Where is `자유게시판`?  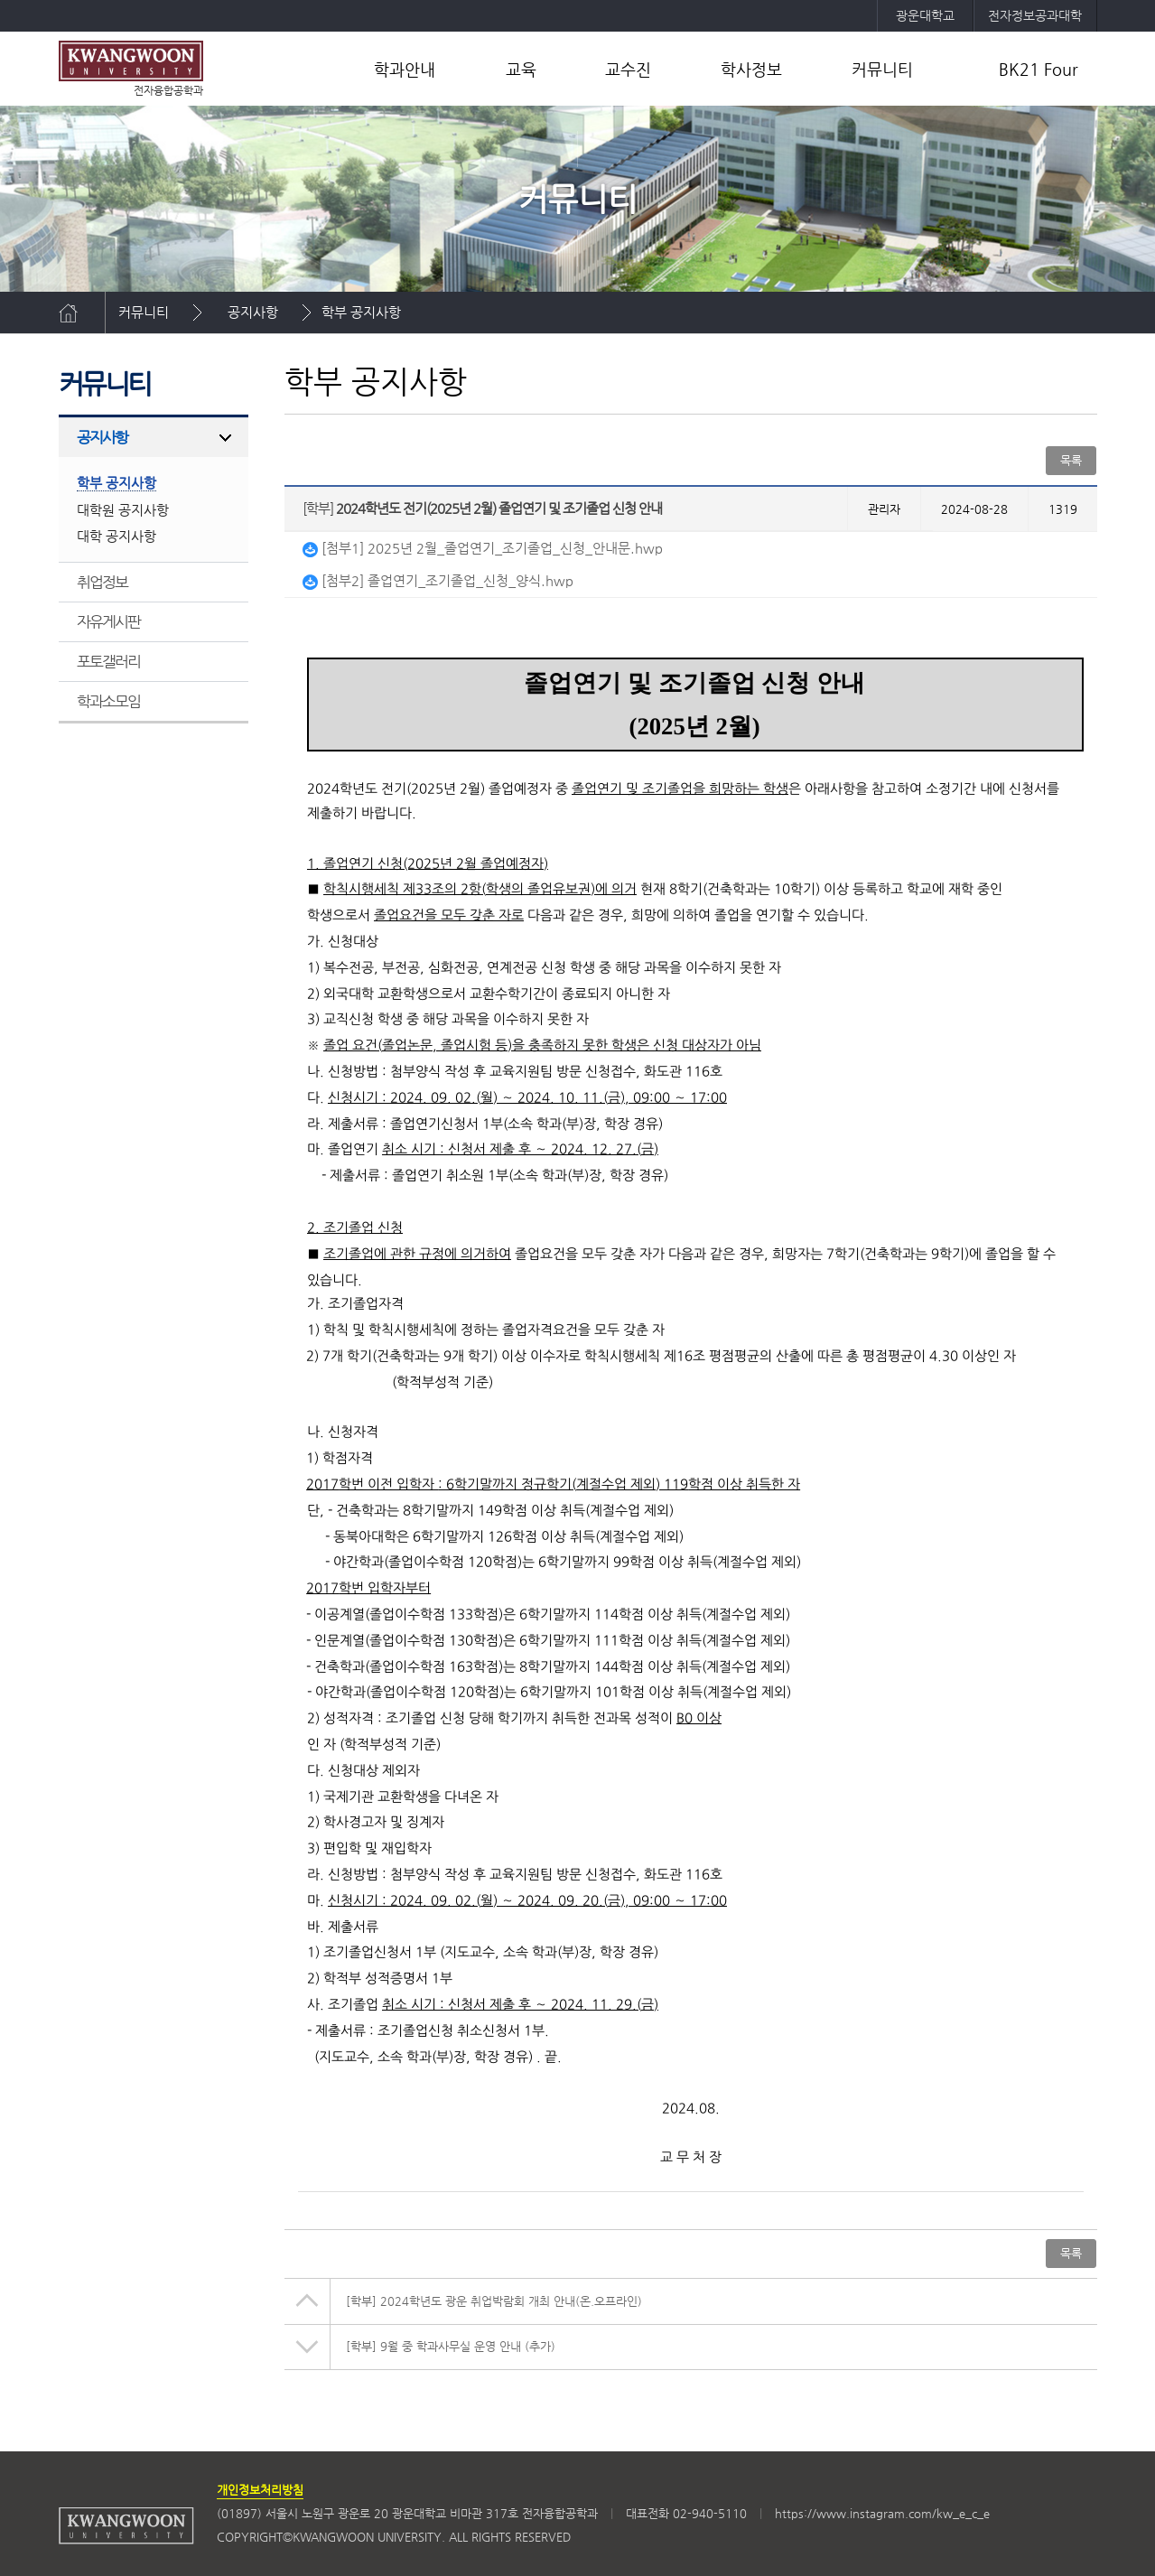
자유게시판 is located at coordinates (109, 621).